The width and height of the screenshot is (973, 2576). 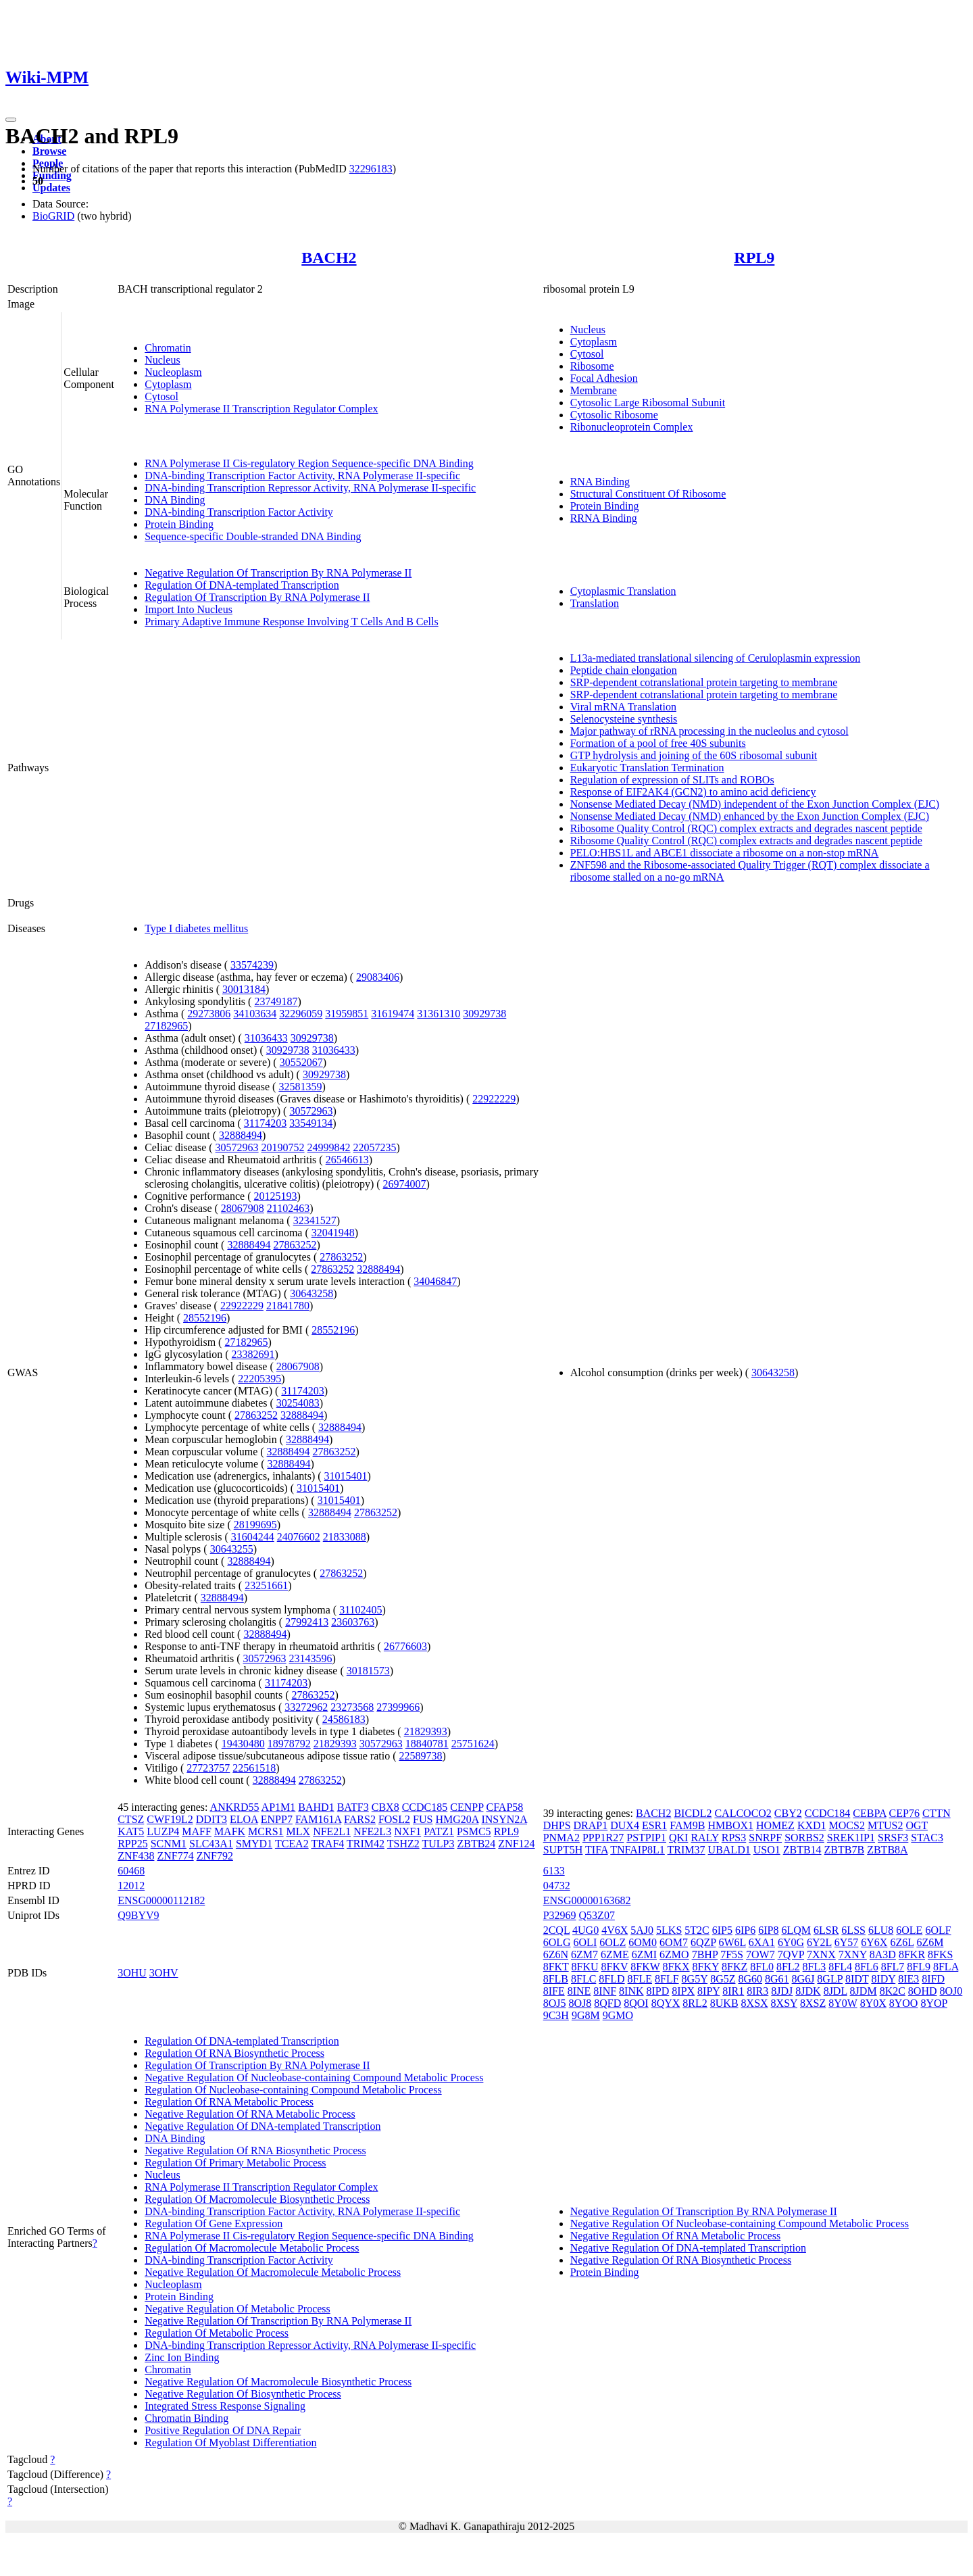 What do you see at coordinates (136, 1856) in the screenshot?
I see `ZNF438` at bounding box center [136, 1856].